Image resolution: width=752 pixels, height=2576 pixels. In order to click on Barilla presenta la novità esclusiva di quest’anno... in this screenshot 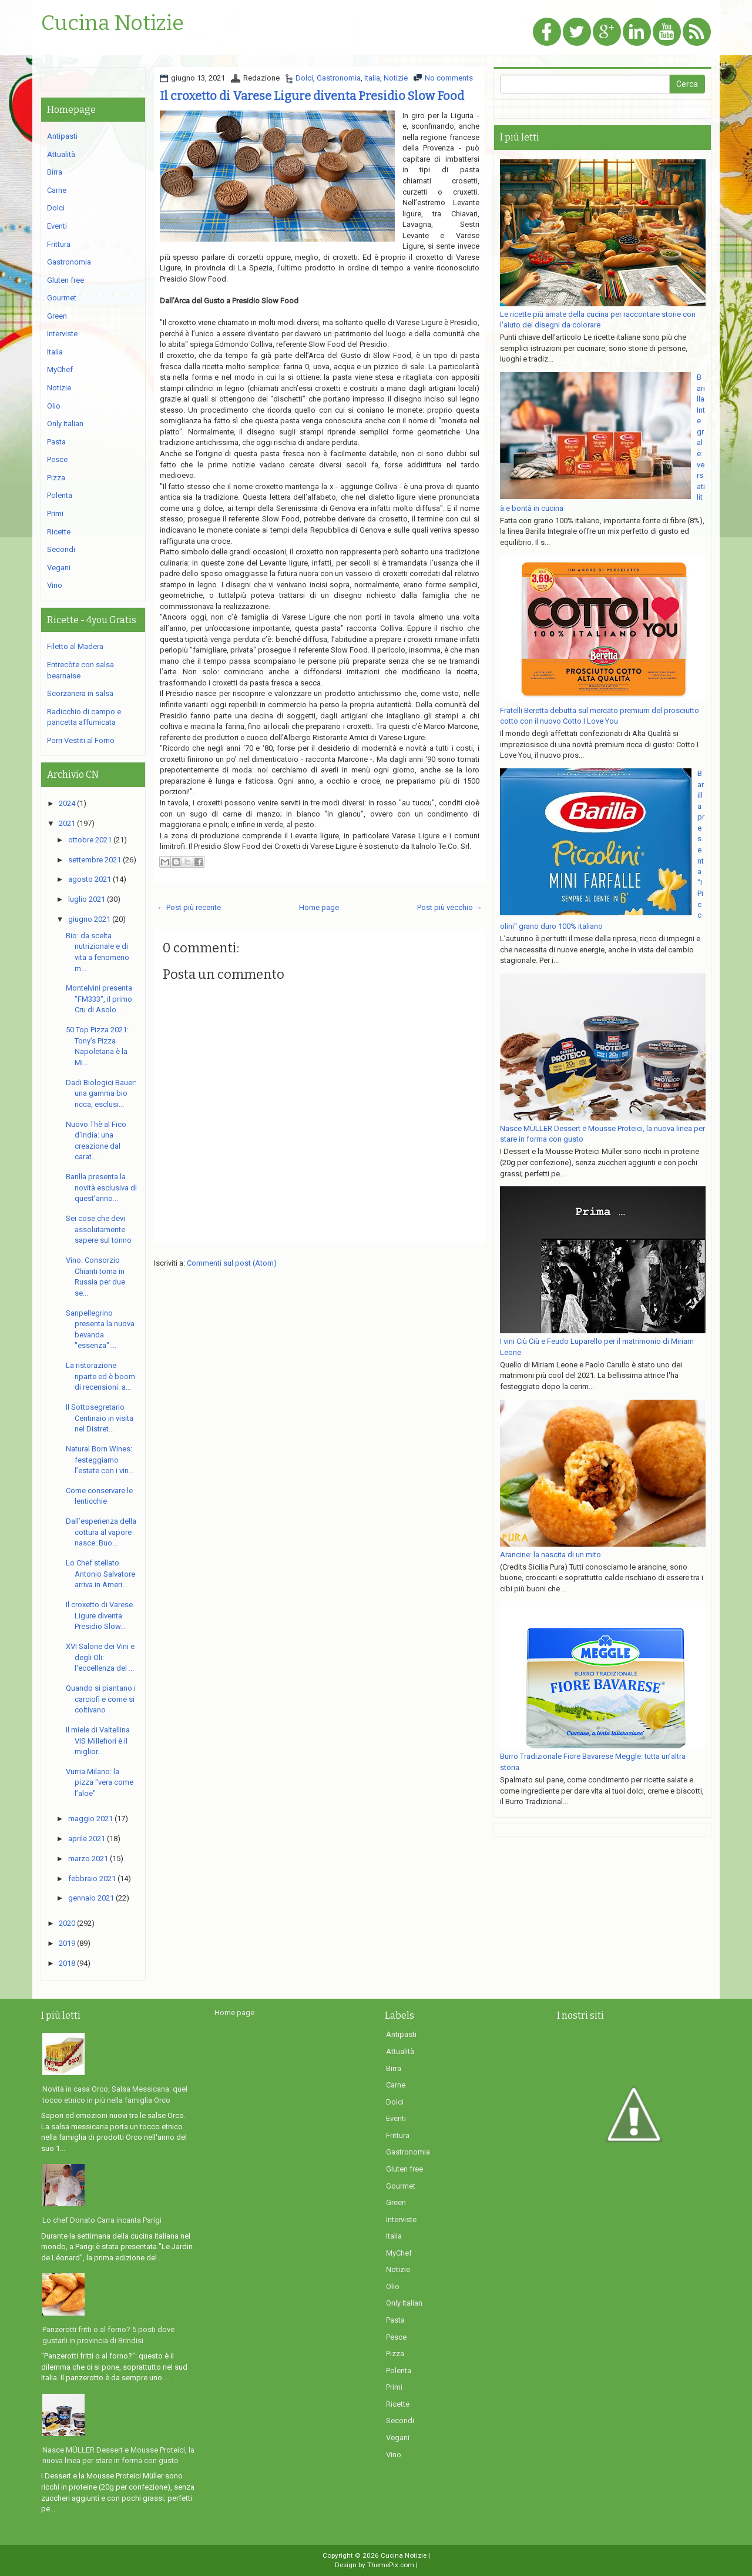, I will do `click(101, 1187)`.